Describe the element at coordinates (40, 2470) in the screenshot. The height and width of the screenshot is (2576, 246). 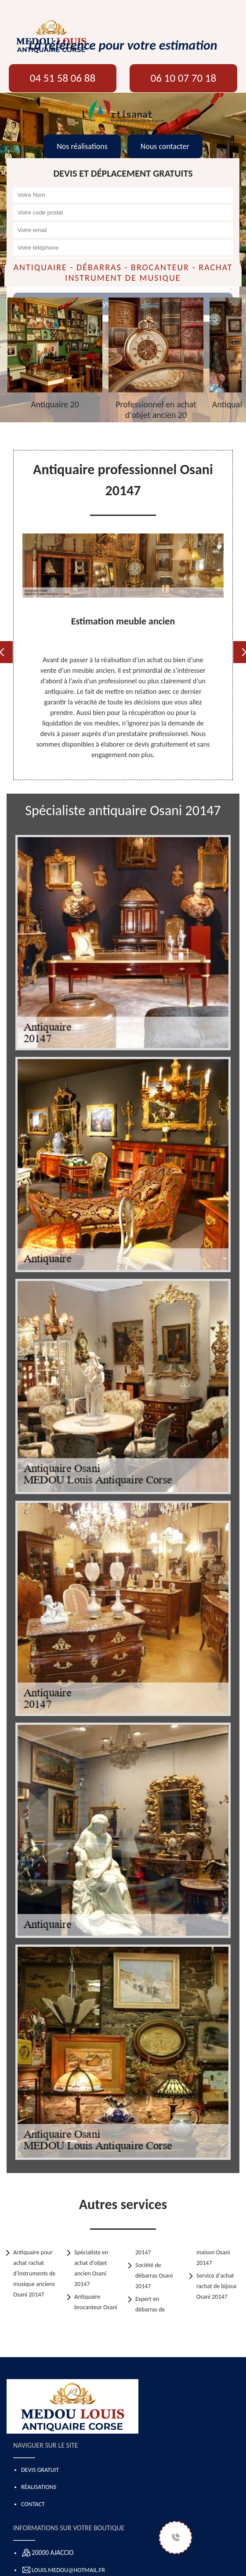
I see `Devis gratuit` at that location.